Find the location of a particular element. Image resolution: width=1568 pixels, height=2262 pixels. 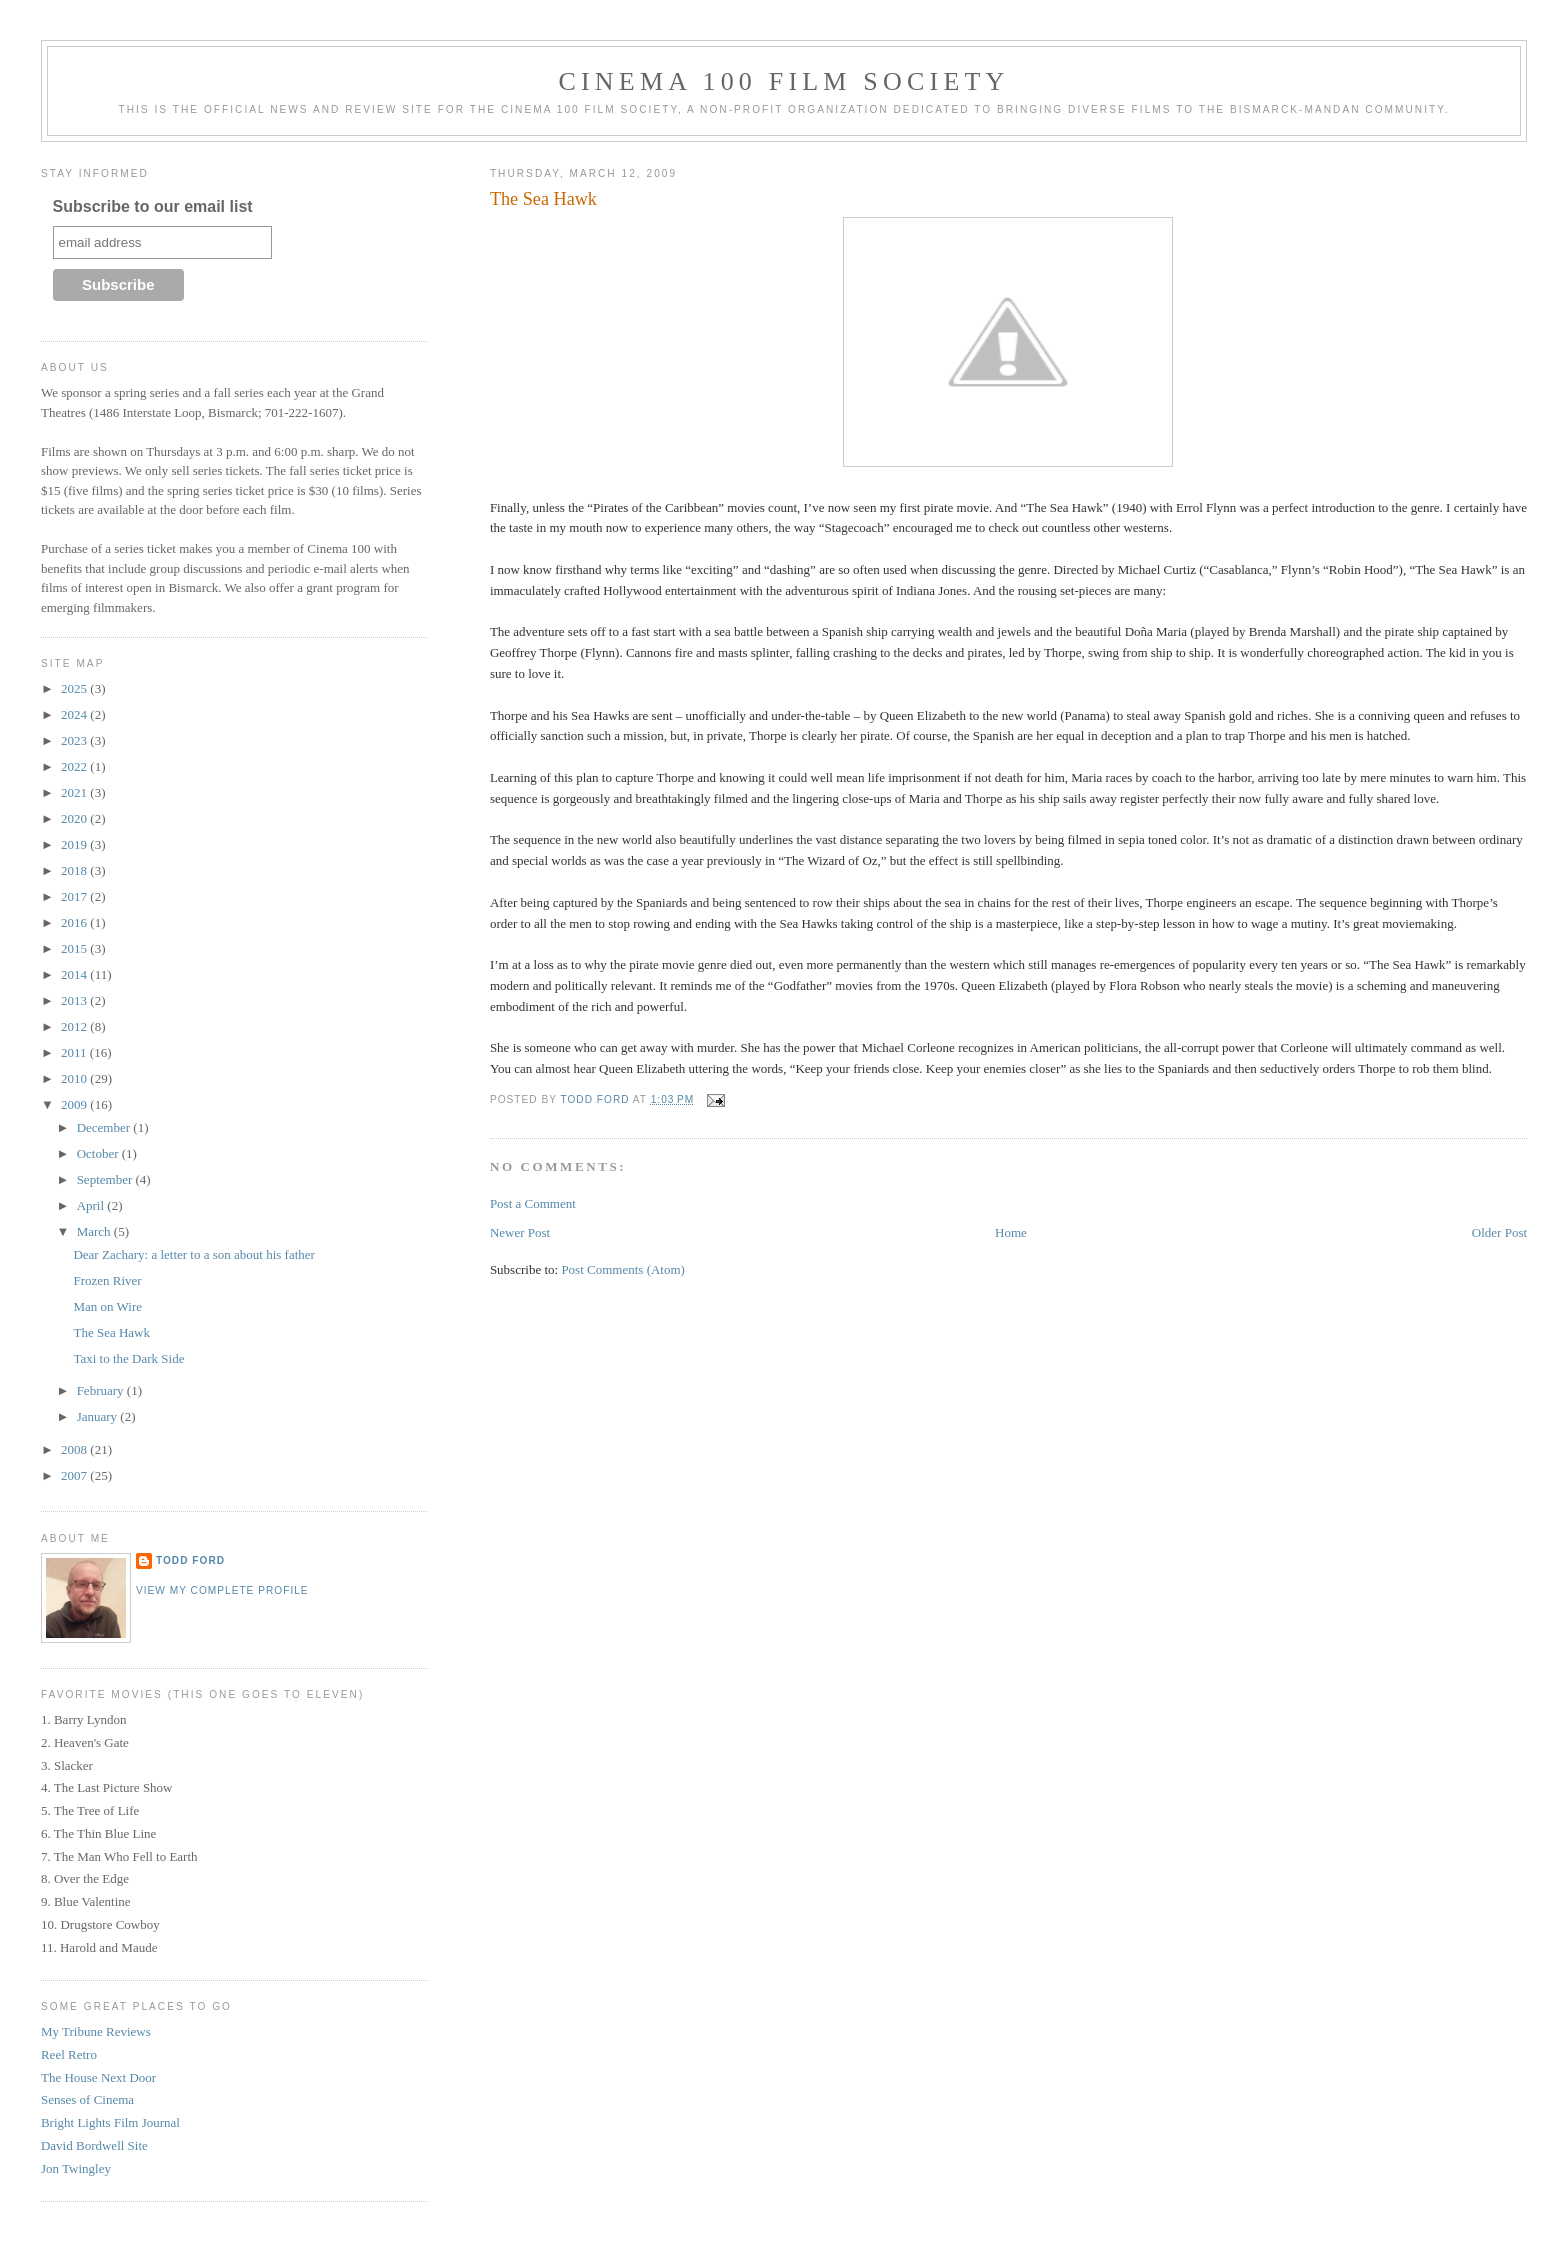

2012 is located at coordinates (75, 1026).